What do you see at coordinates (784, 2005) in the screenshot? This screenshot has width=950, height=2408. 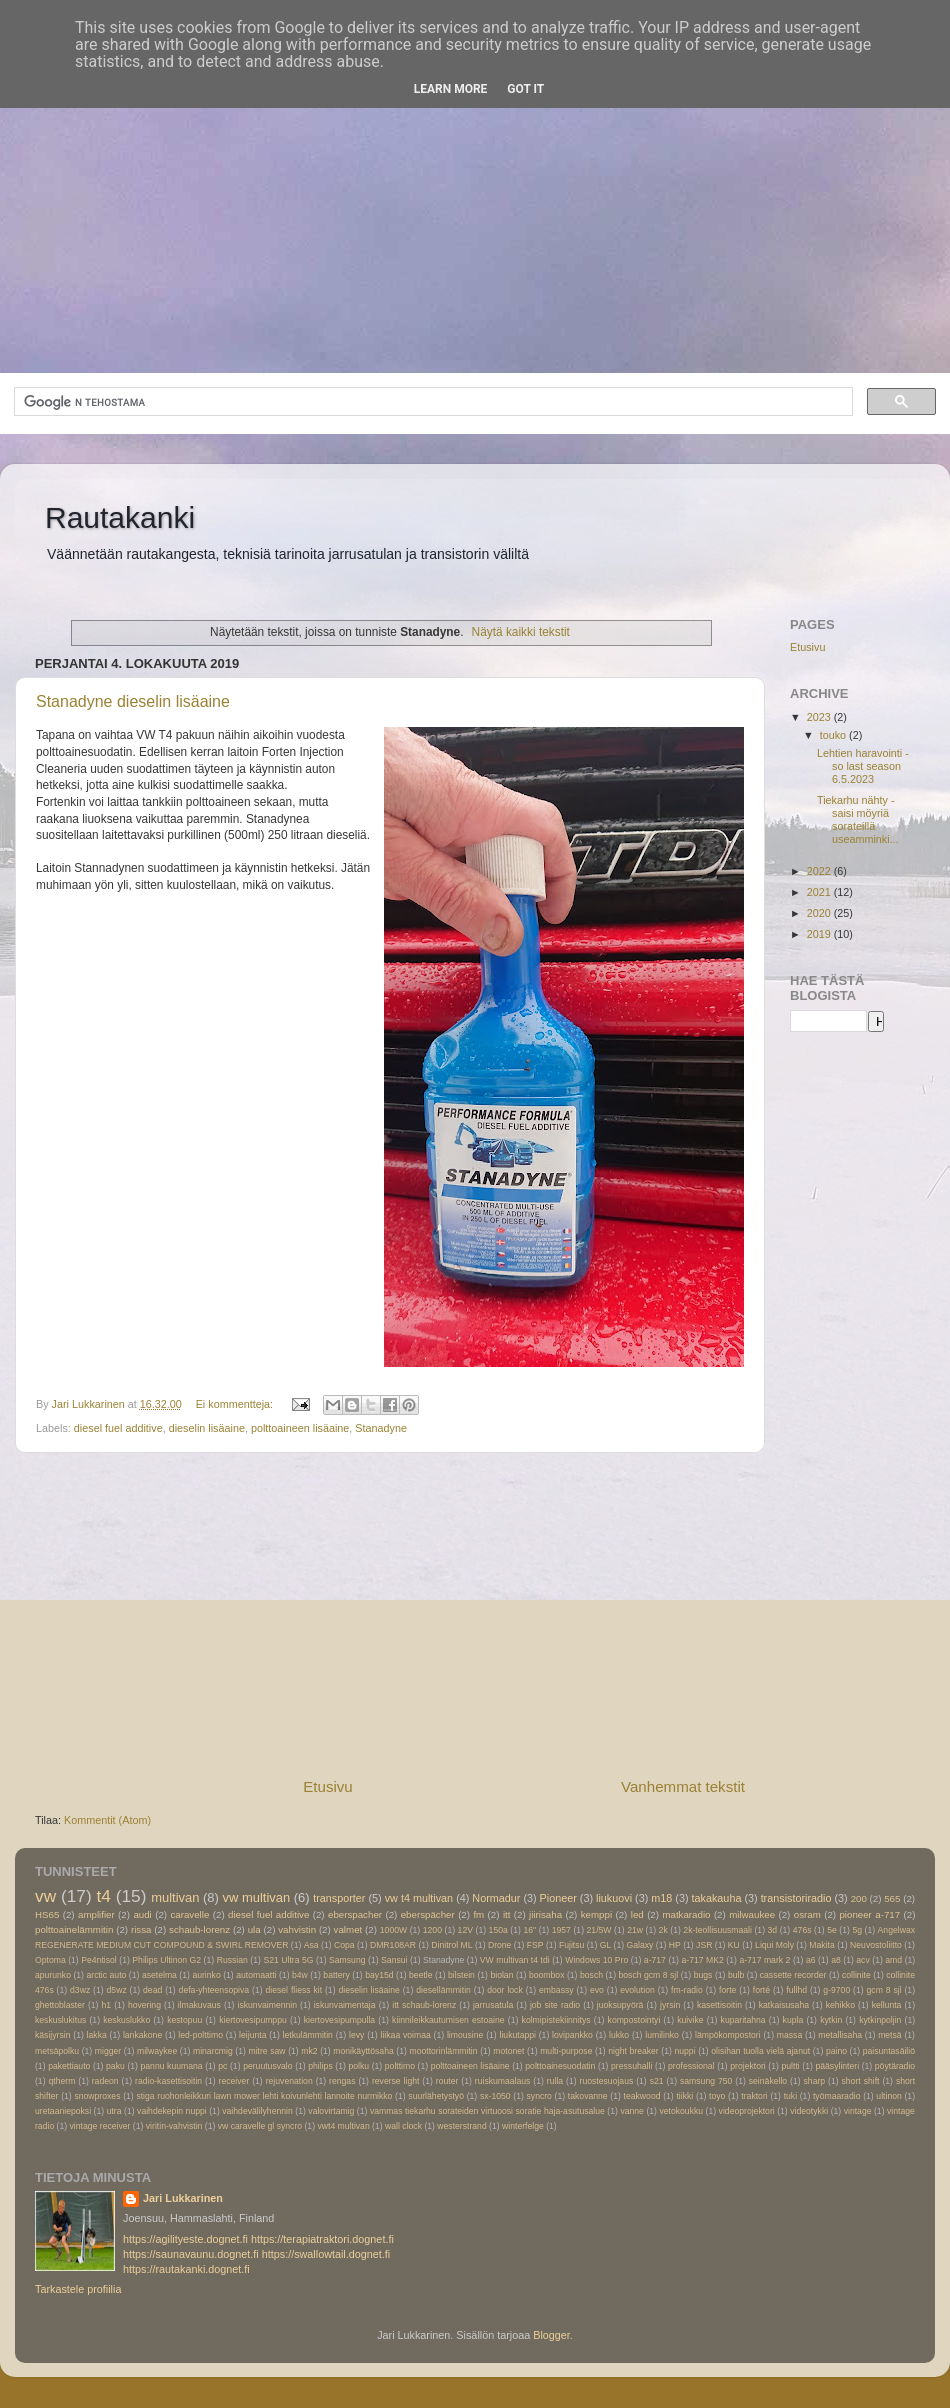 I see `katkaisusaha` at bounding box center [784, 2005].